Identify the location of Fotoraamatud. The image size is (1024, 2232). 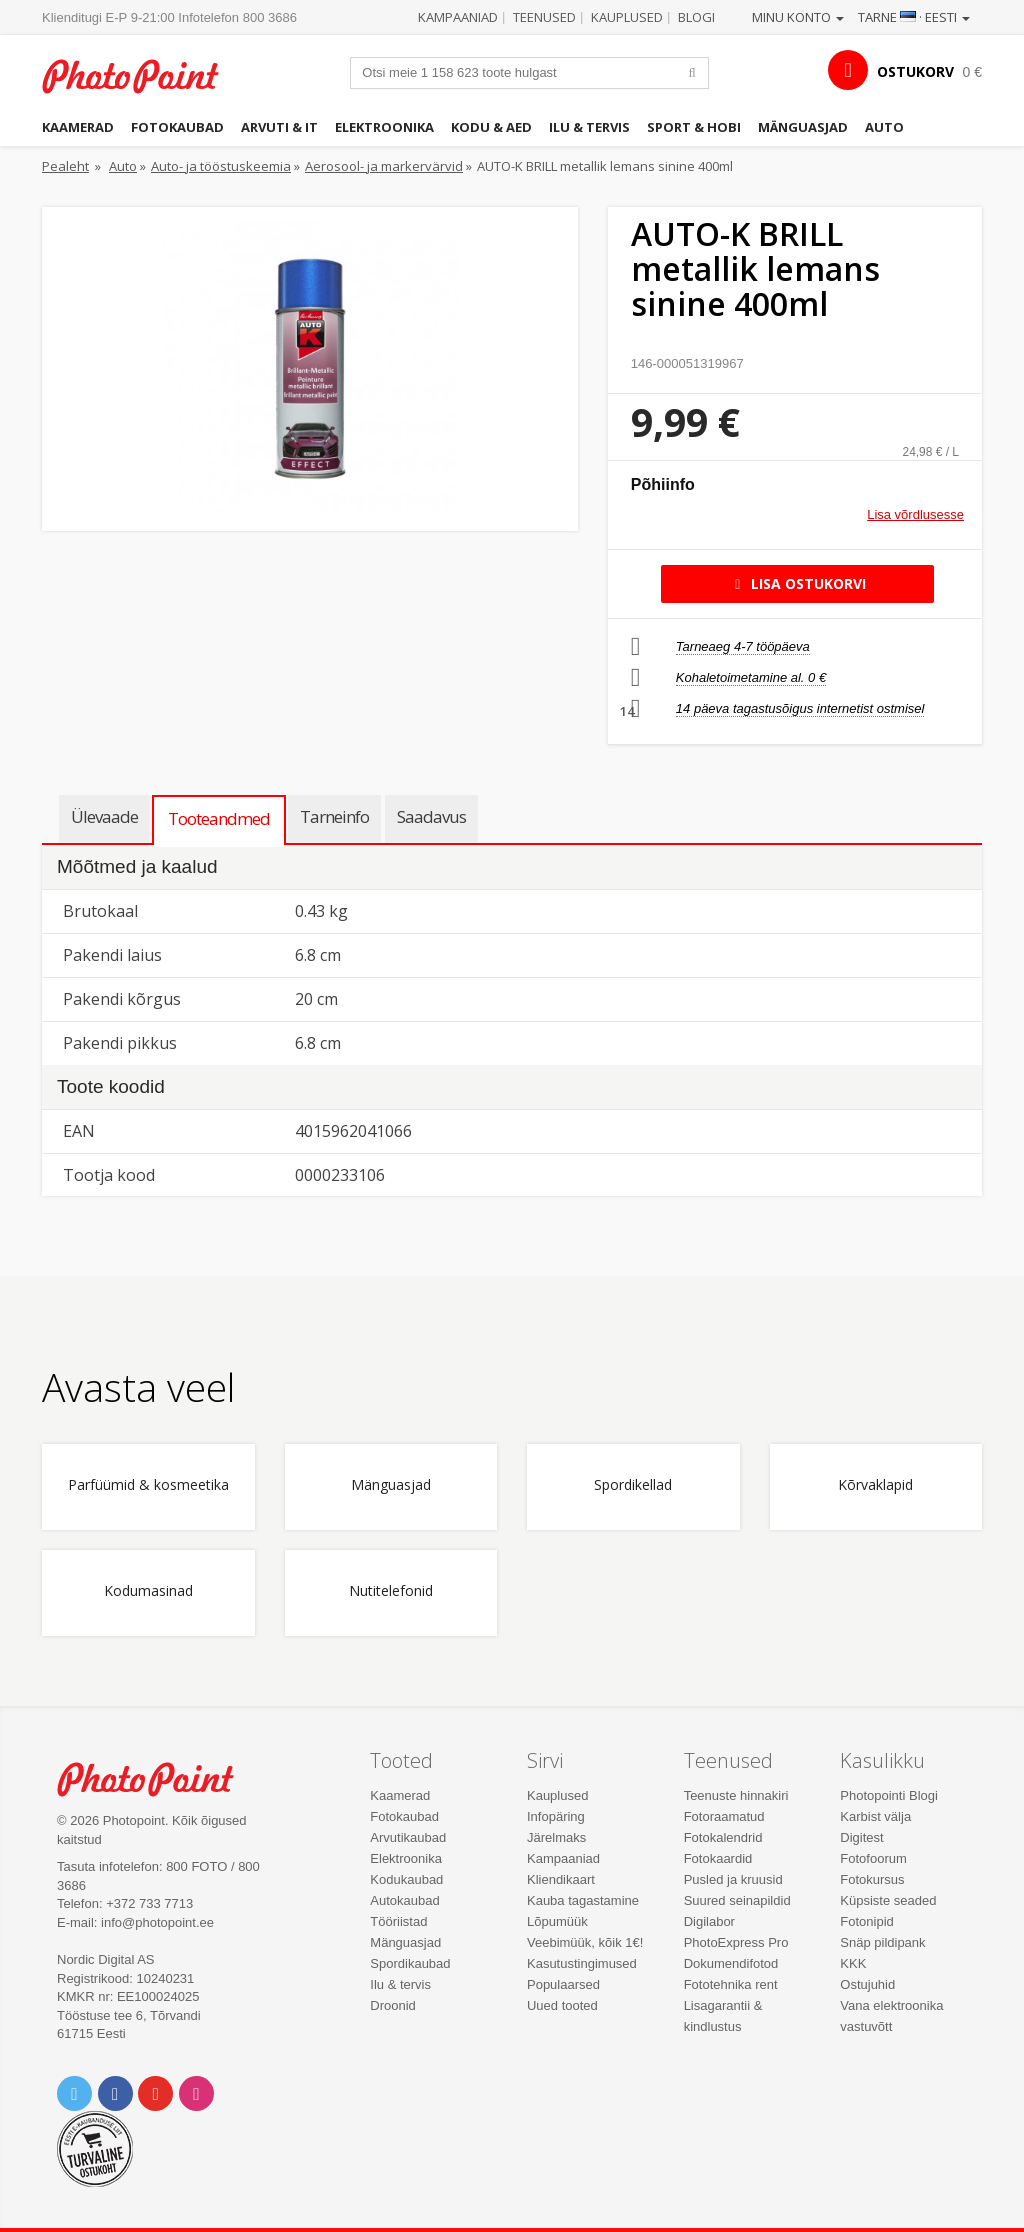
(724, 1816).